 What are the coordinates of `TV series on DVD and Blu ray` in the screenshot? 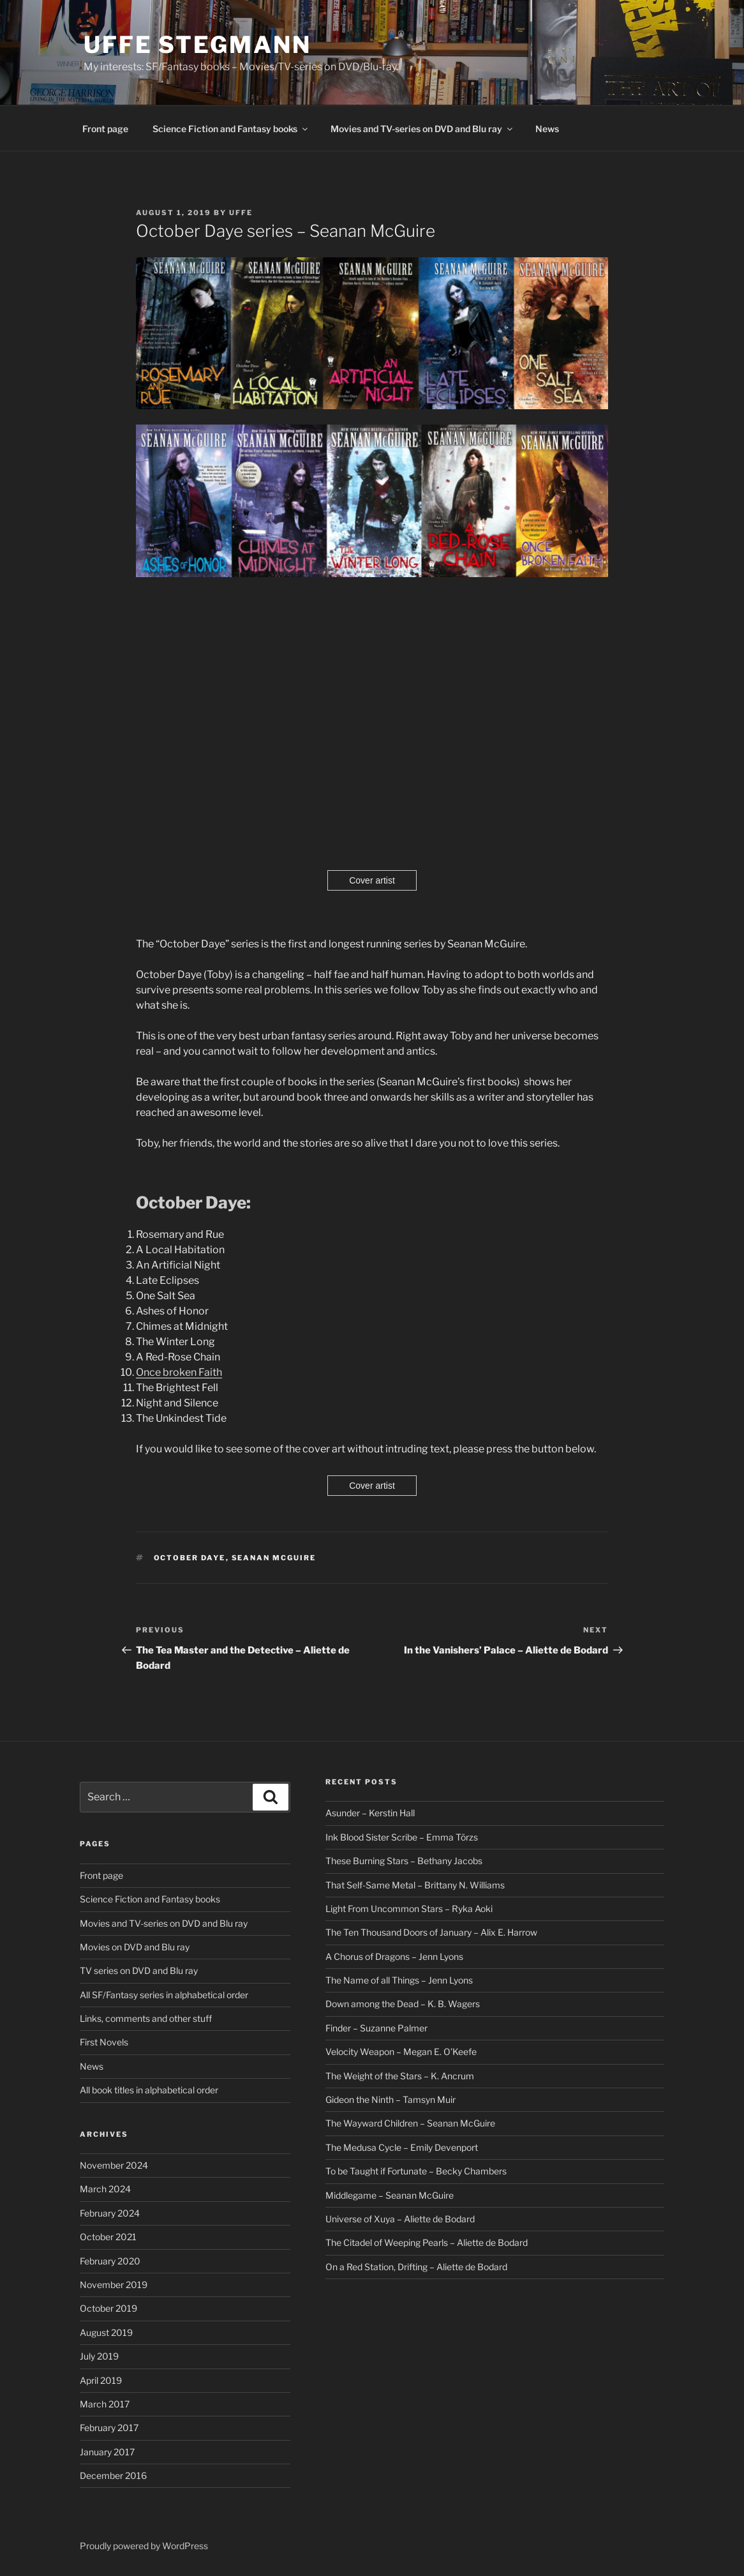 It's located at (139, 1970).